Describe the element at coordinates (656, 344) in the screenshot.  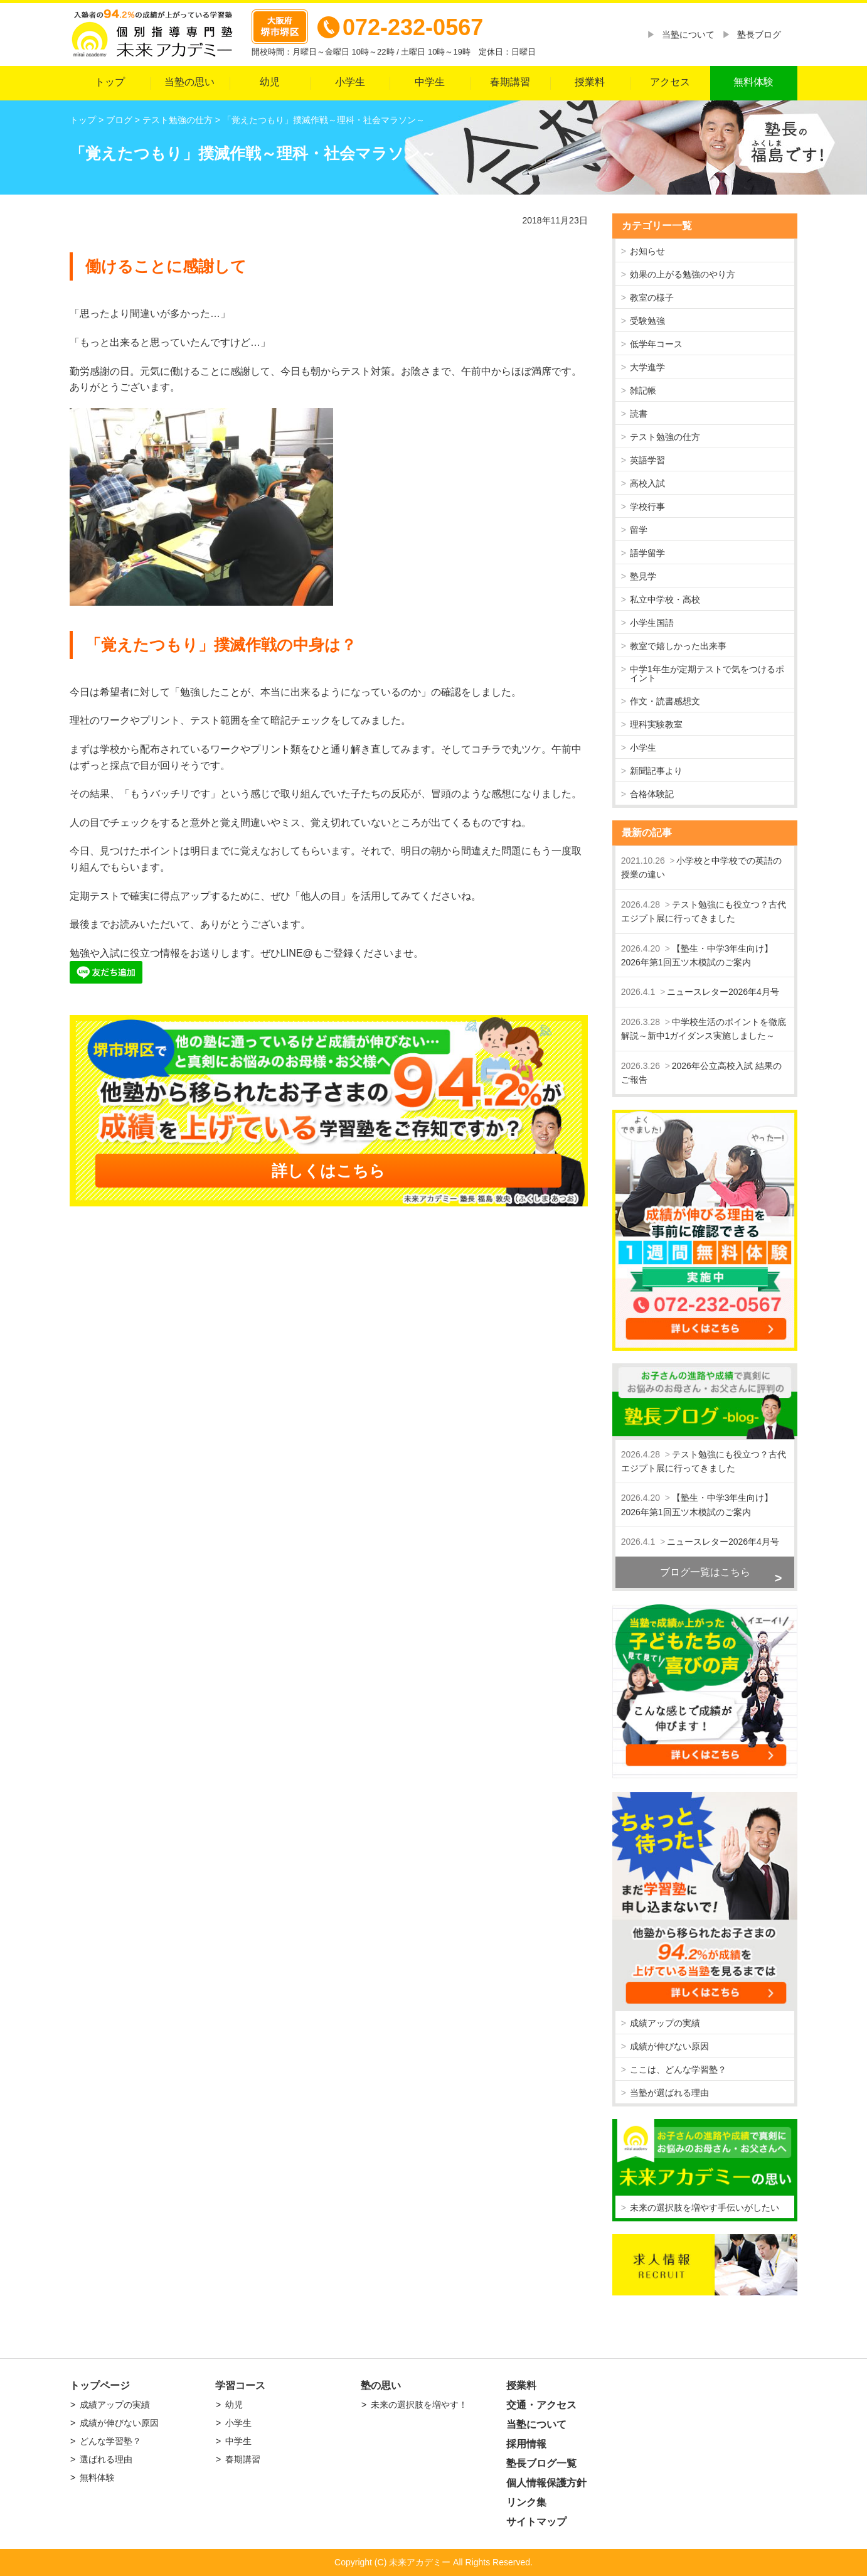
I see `低学年コース` at that location.